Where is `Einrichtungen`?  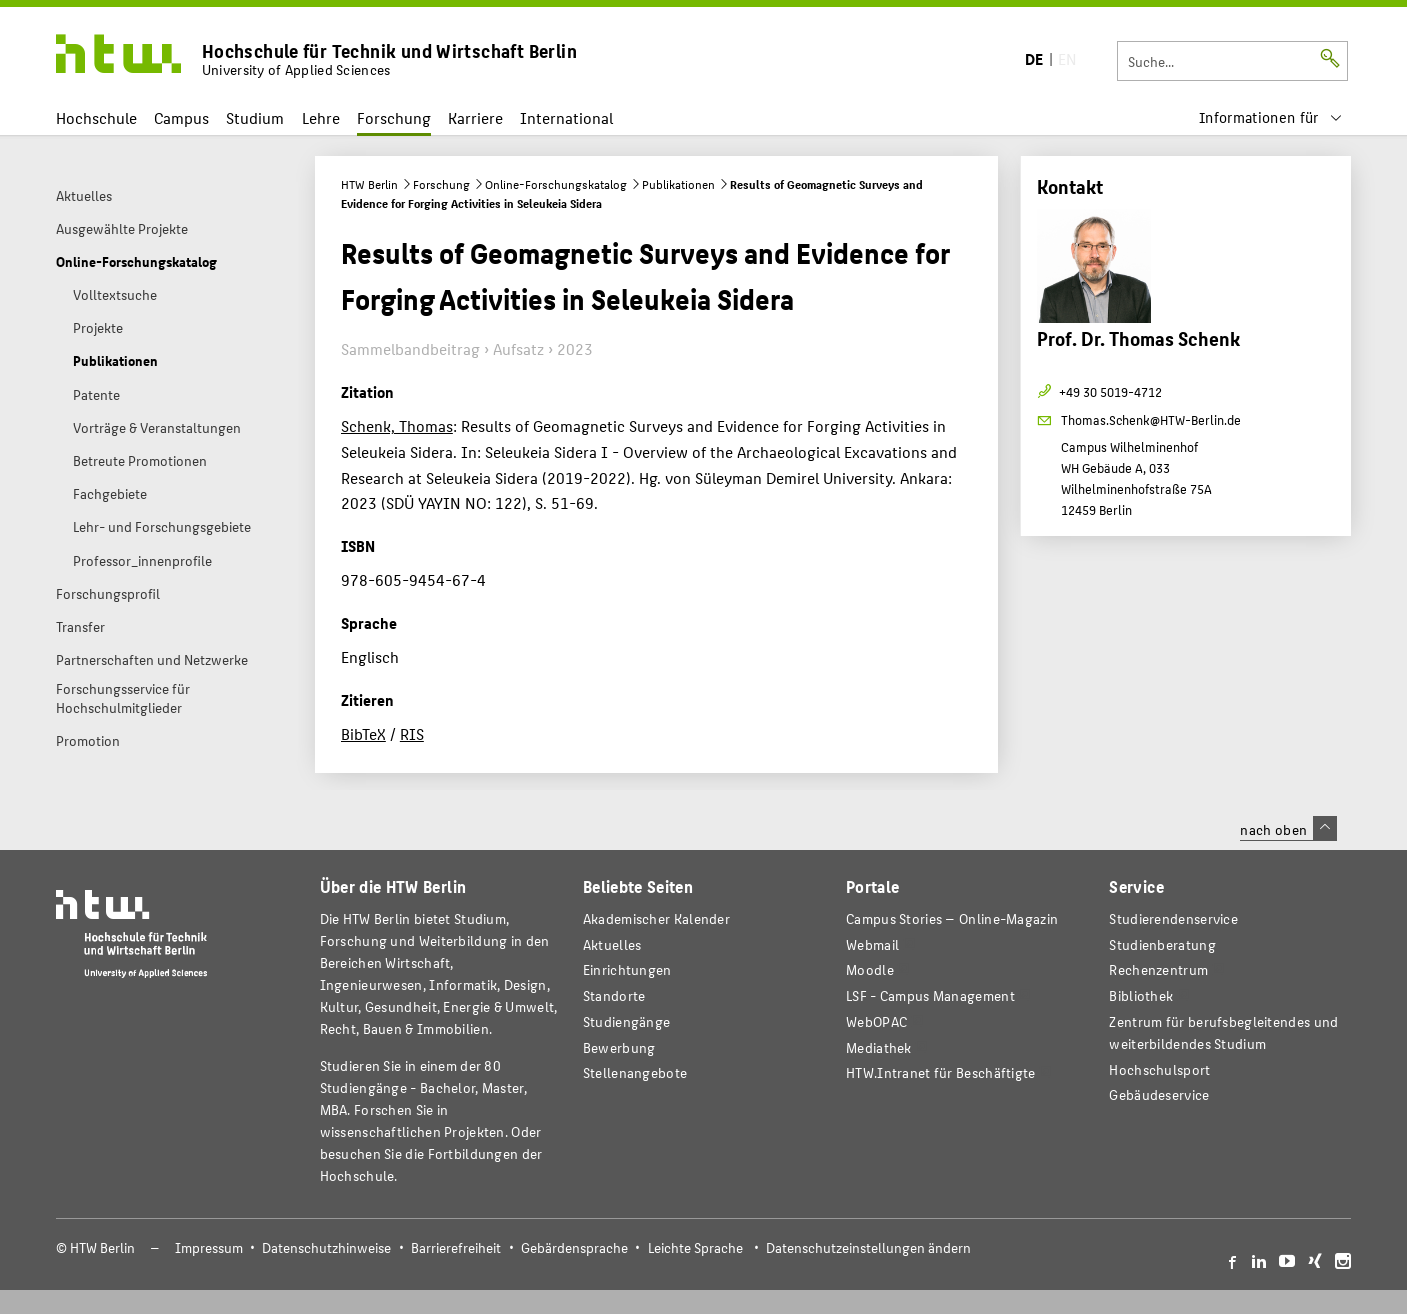
Einrichtungen is located at coordinates (627, 969).